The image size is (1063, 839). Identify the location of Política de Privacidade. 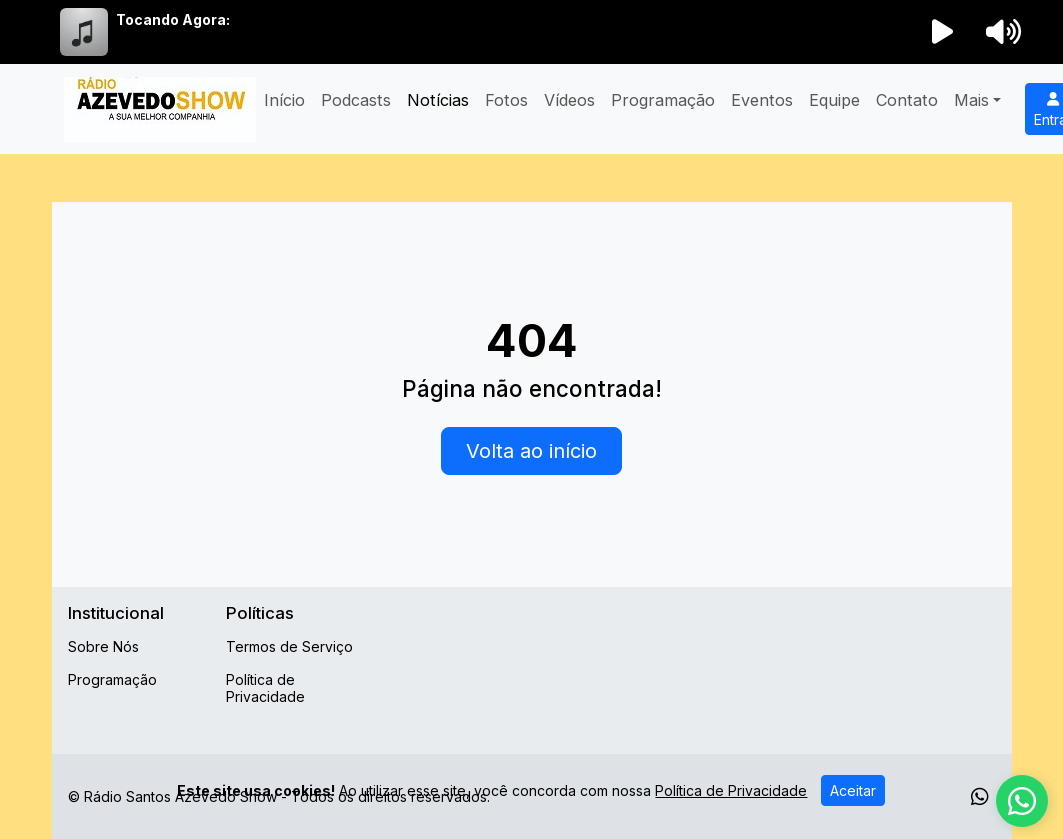
(265, 688).